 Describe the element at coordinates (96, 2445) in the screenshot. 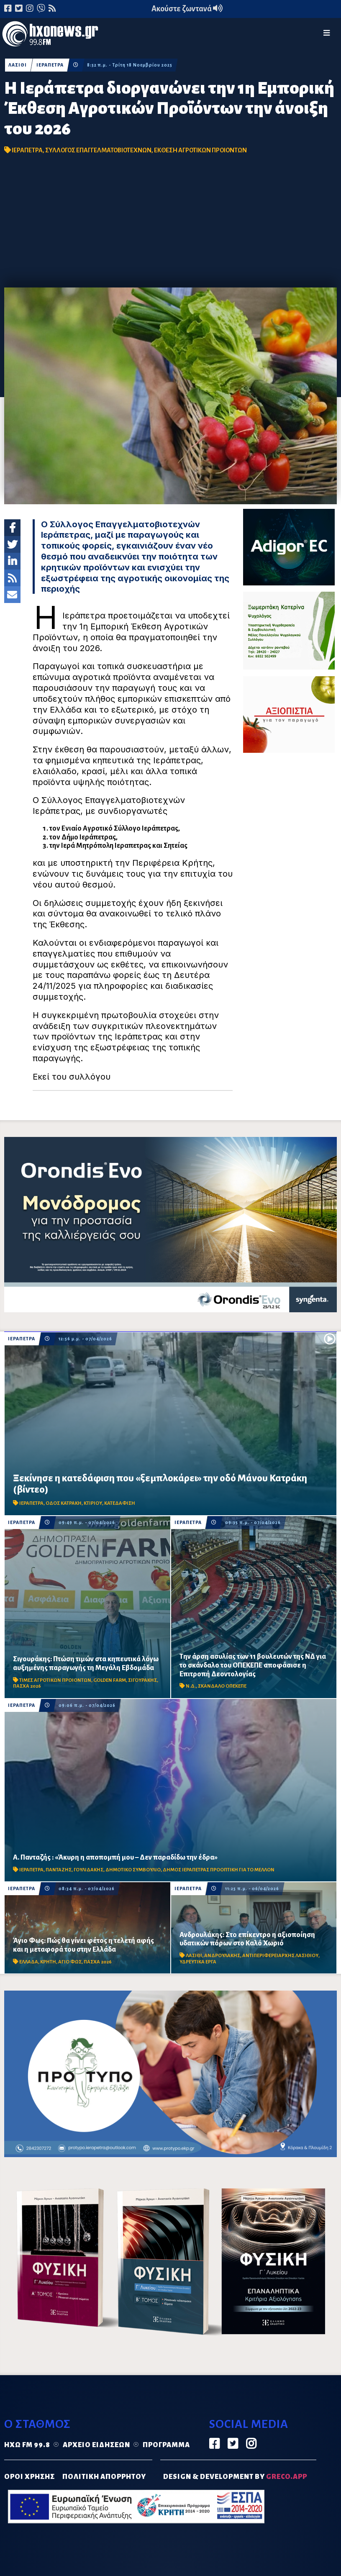

I see `Αρχείο ειδήσεων` at that location.